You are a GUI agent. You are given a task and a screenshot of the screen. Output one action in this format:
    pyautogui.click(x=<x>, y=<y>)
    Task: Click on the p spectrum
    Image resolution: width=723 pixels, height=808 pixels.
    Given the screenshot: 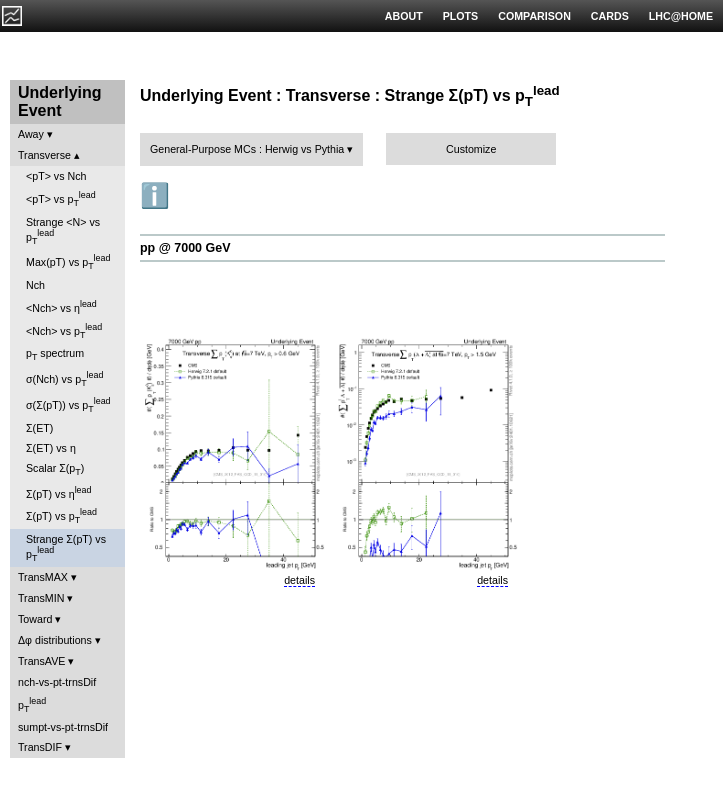 What is the action you would take?
    pyautogui.click(x=55, y=354)
    